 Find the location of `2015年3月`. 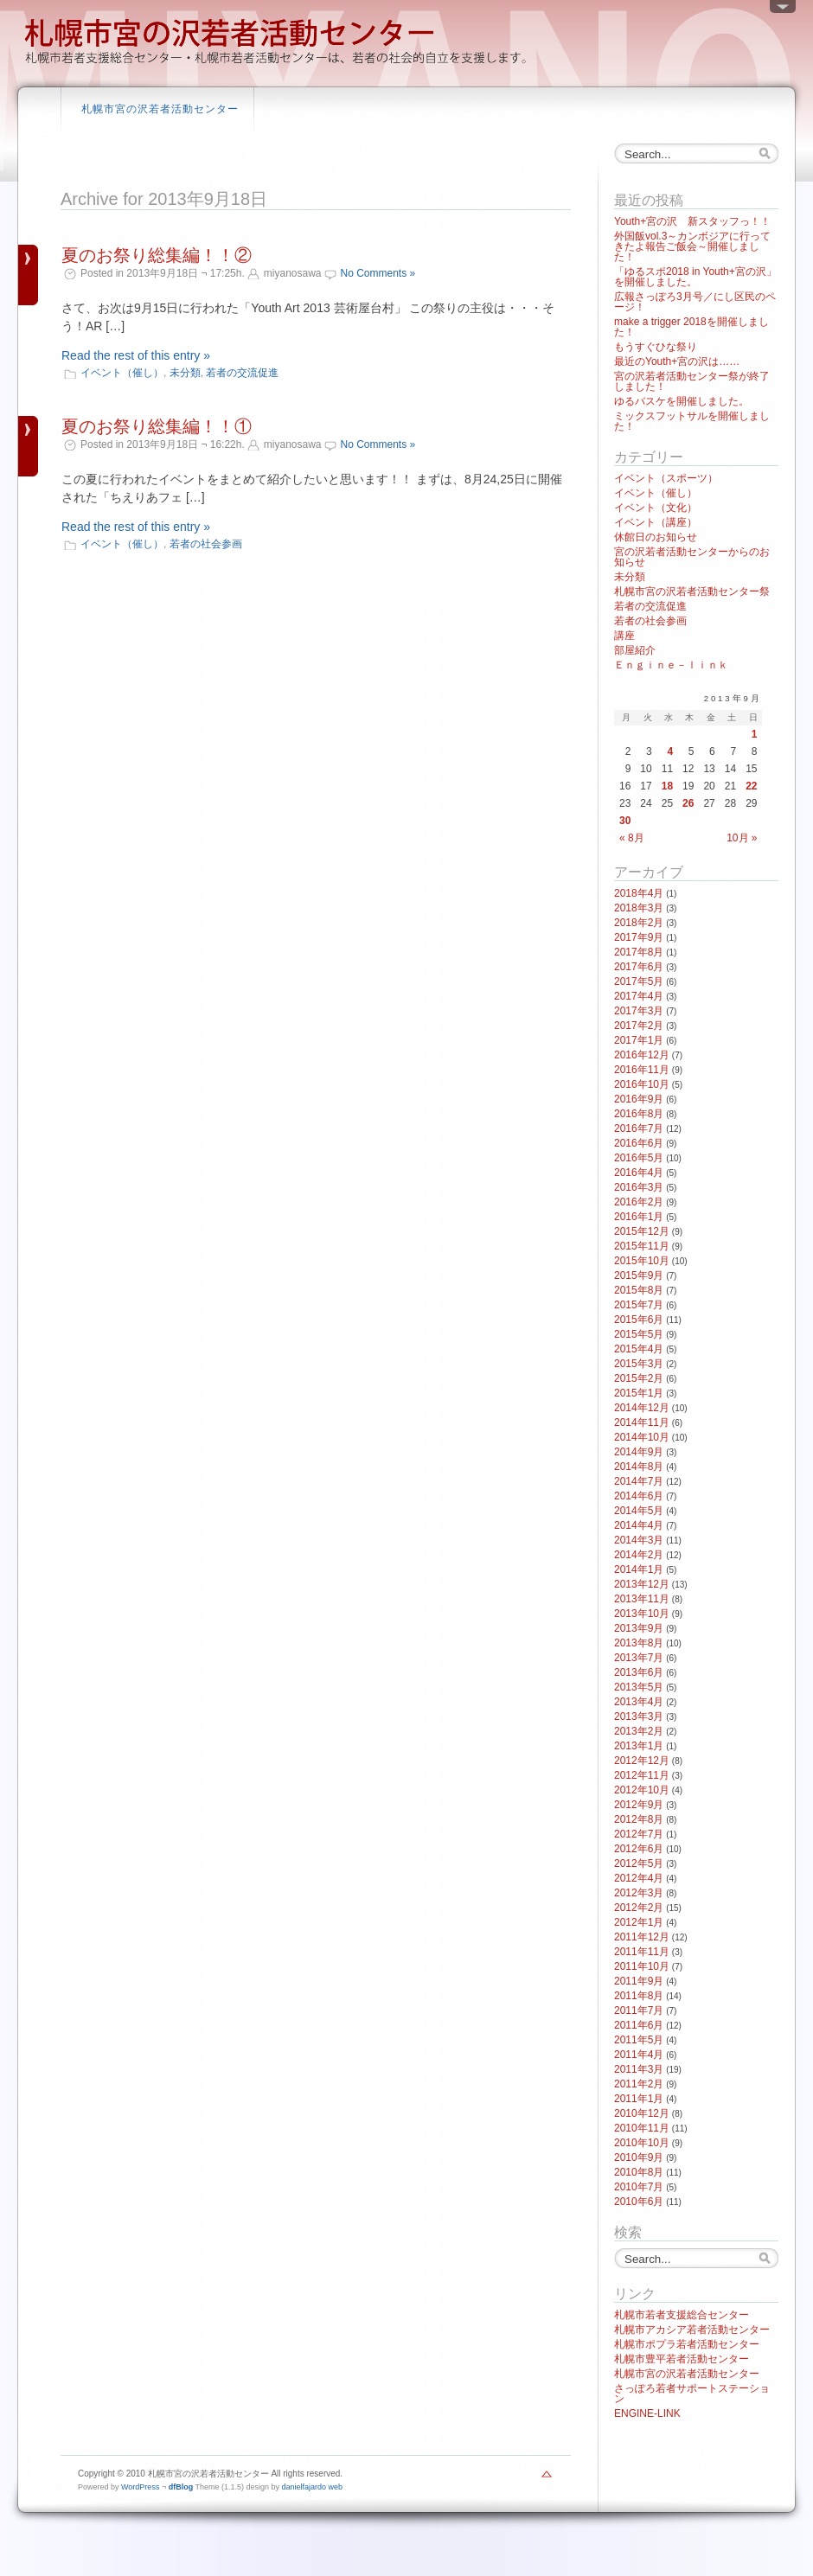

2015年3月 is located at coordinates (638, 1364).